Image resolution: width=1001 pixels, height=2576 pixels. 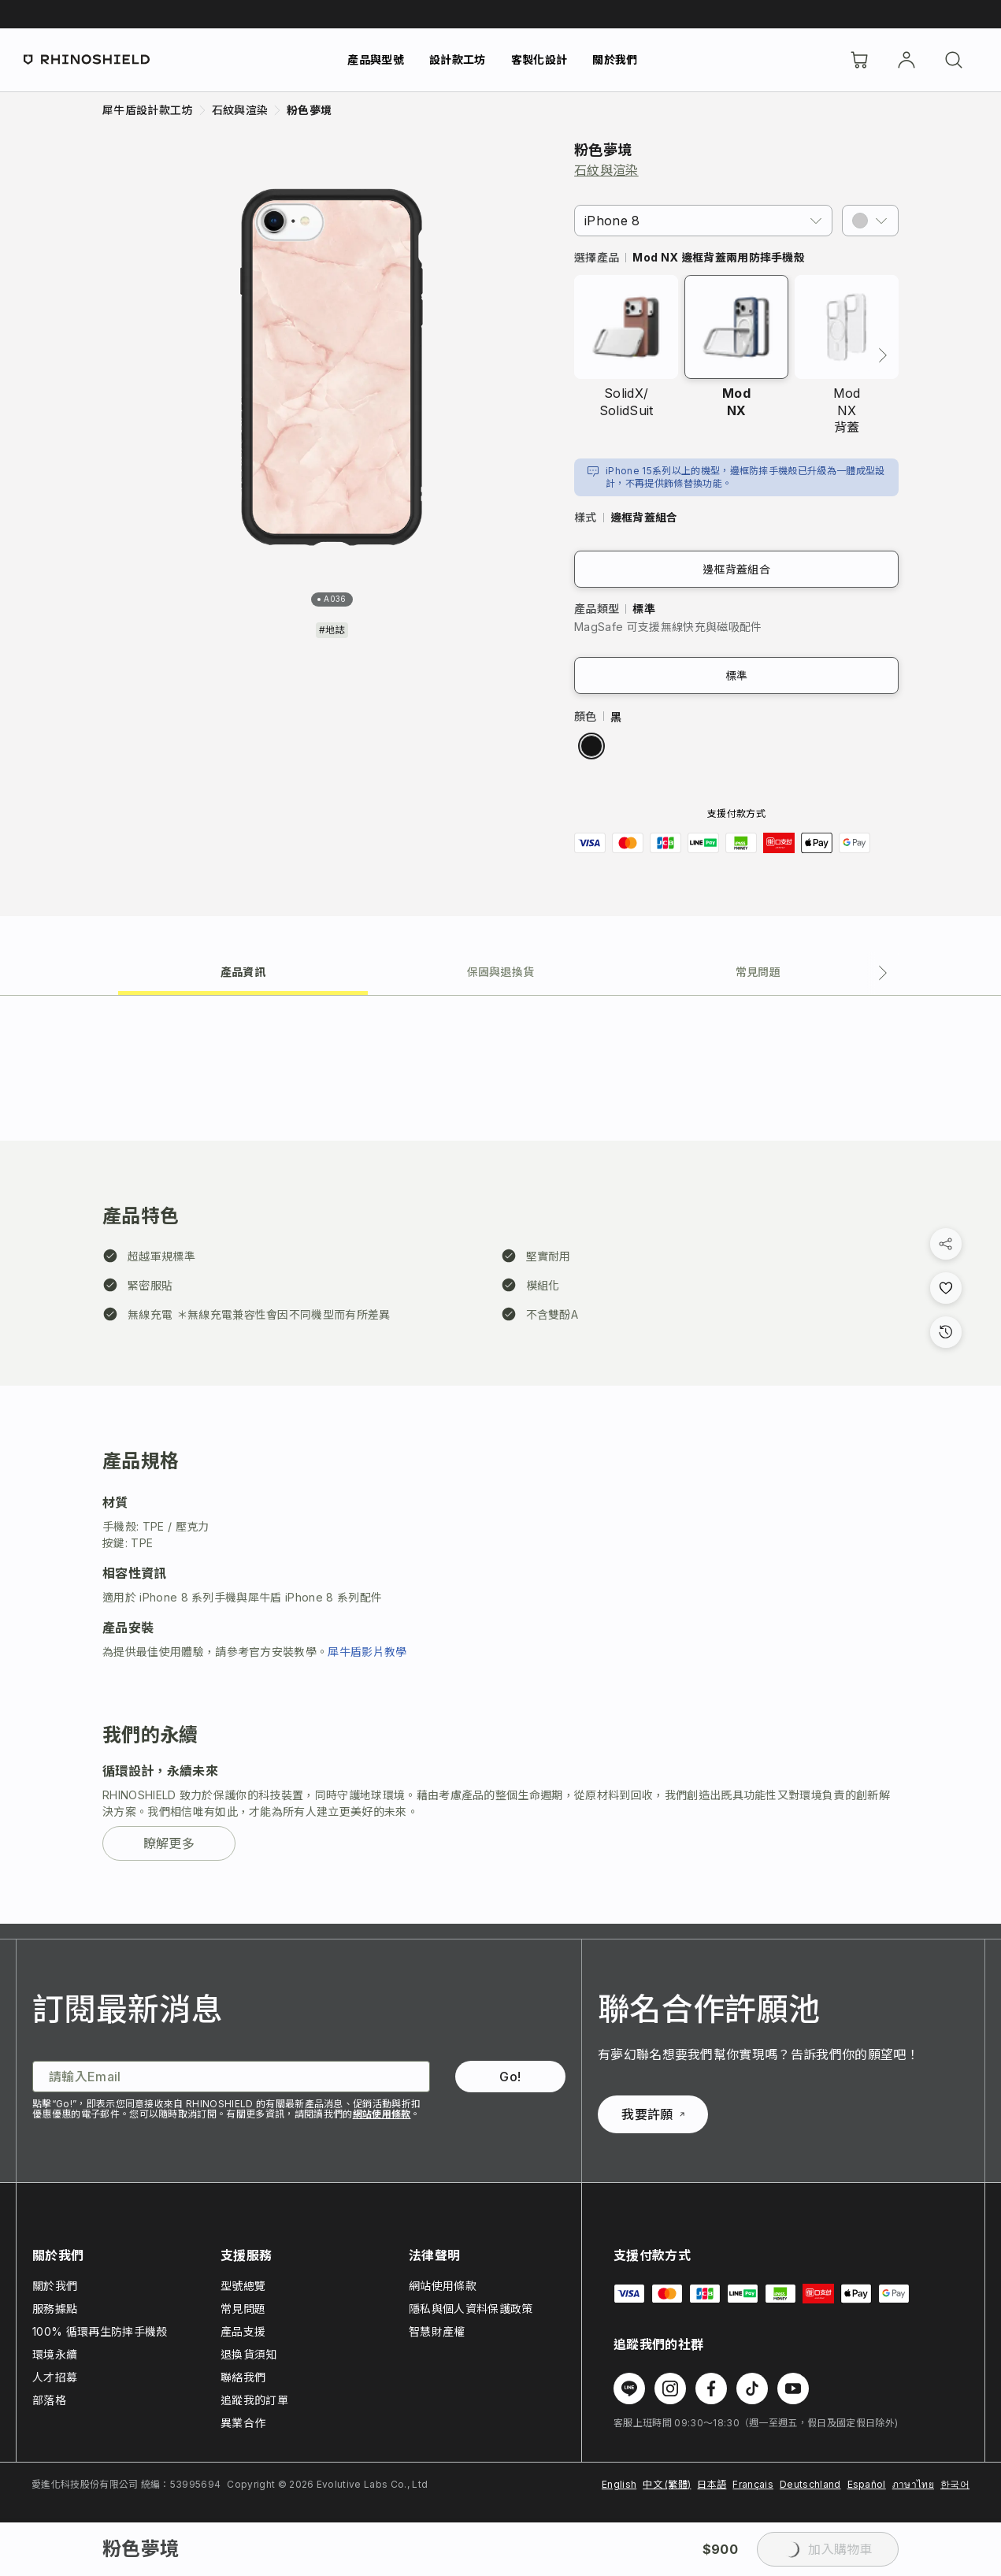 What do you see at coordinates (736, 569) in the screenshot?
I see `邊框背蓋組合` at bounding box center [736, 569].